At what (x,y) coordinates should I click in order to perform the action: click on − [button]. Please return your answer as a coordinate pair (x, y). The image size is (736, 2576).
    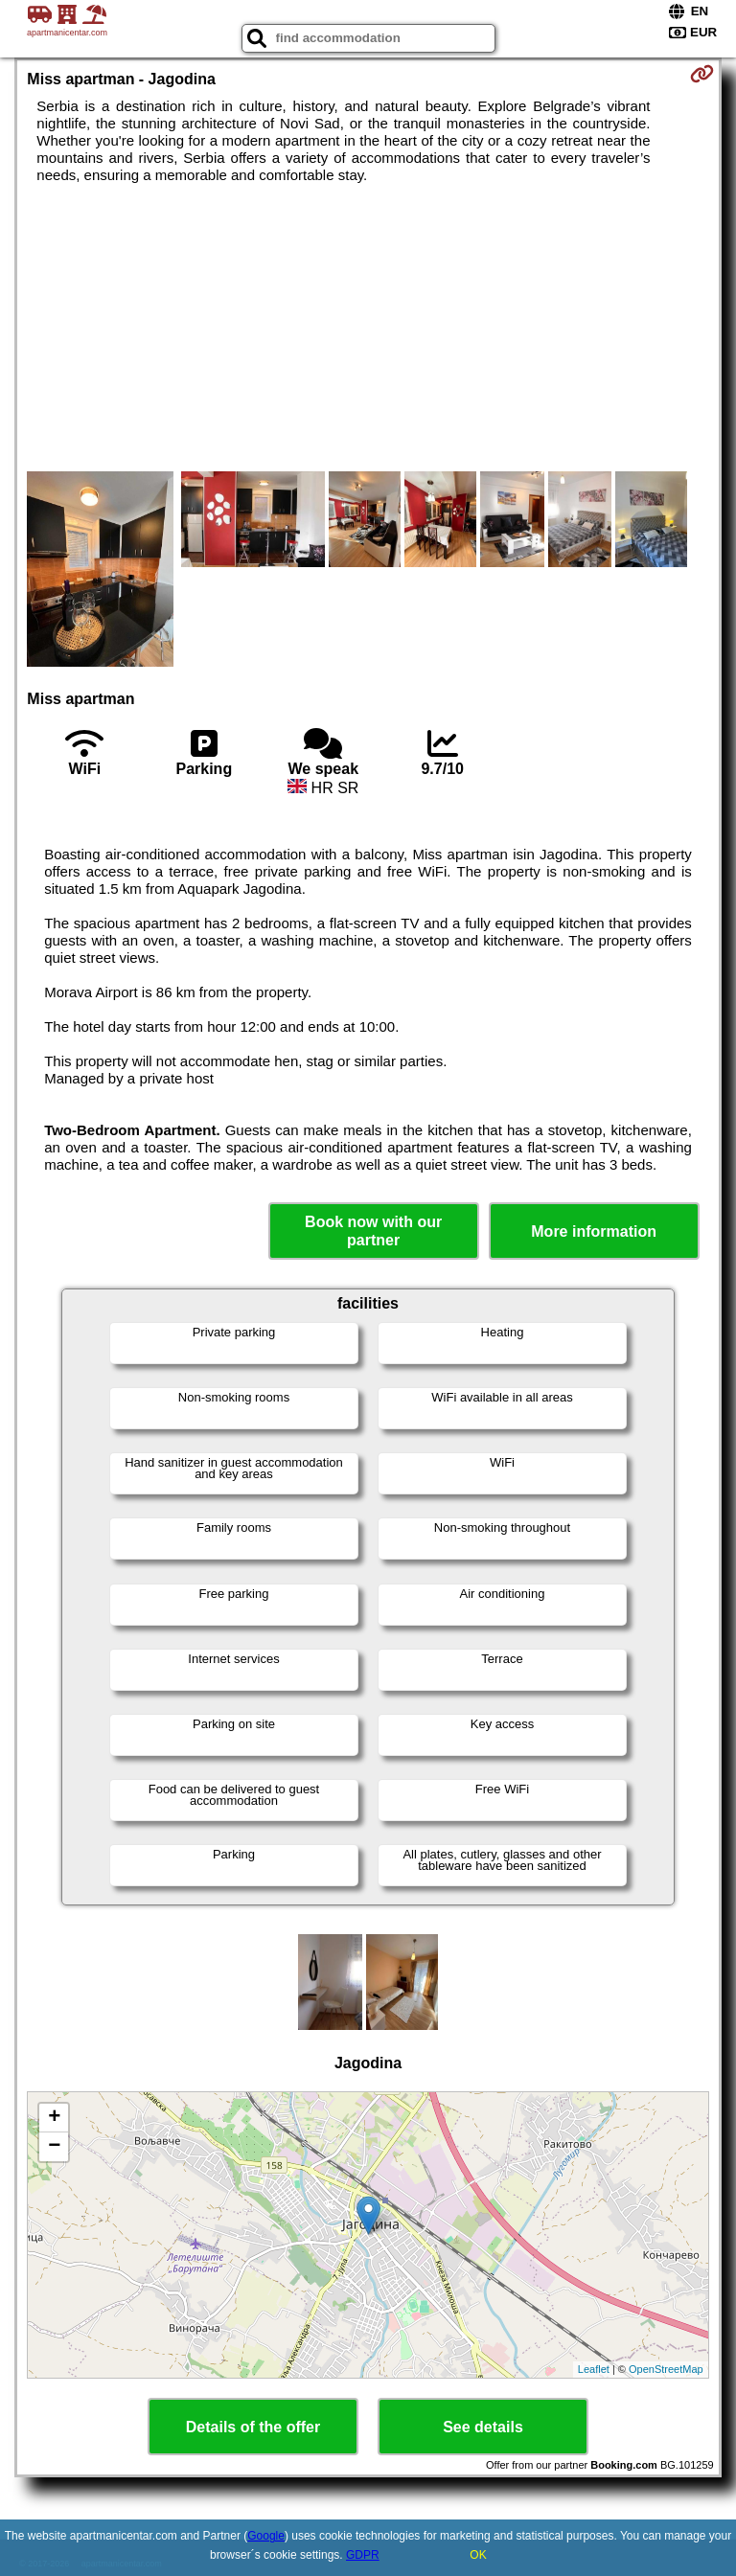
    Looking at the image, I should click on (54, 2146).